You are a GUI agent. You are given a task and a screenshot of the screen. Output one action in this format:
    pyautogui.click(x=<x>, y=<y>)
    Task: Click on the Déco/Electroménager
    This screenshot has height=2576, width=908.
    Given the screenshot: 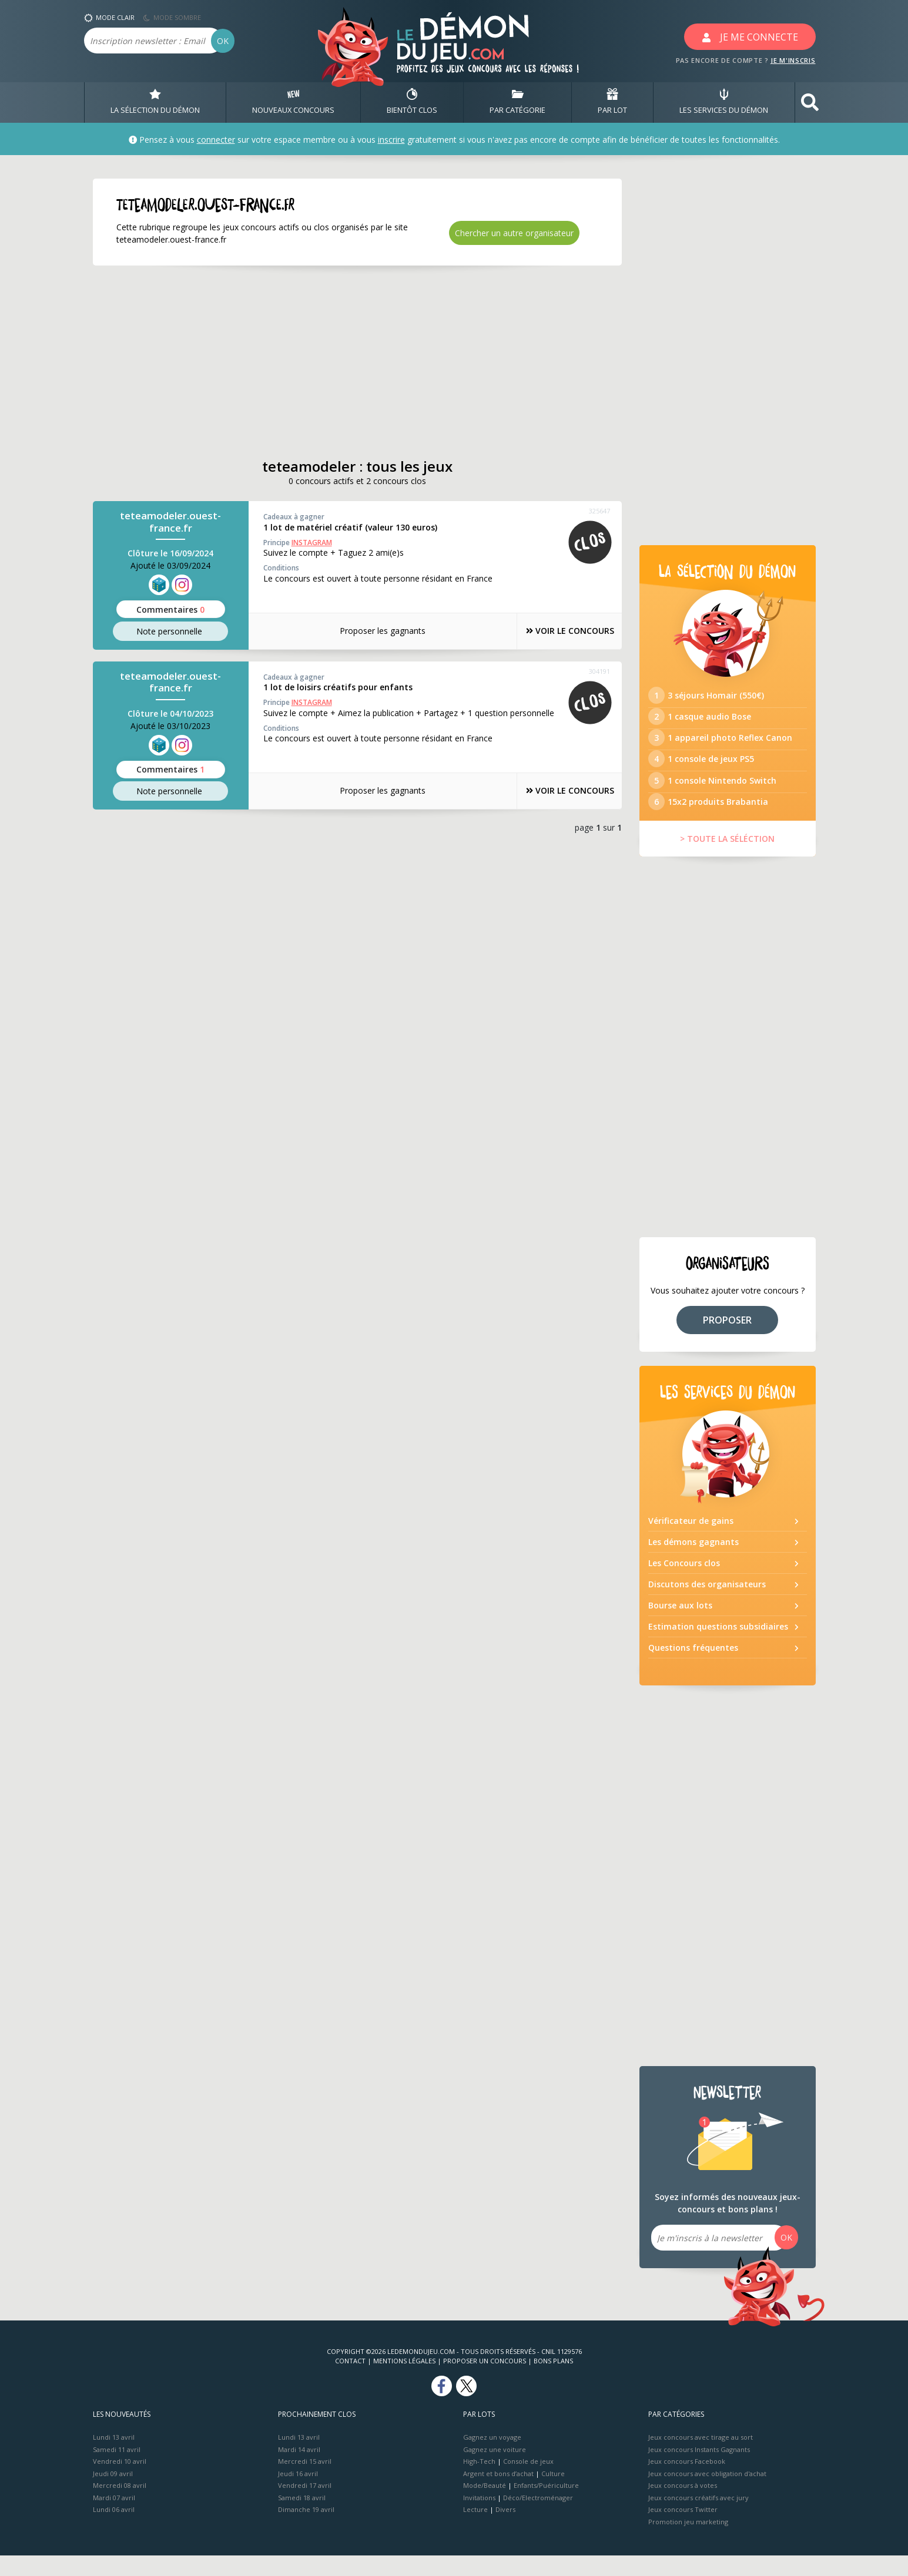 What is the action you would take?
    pyautogui.click(x=538, y=2517)
    